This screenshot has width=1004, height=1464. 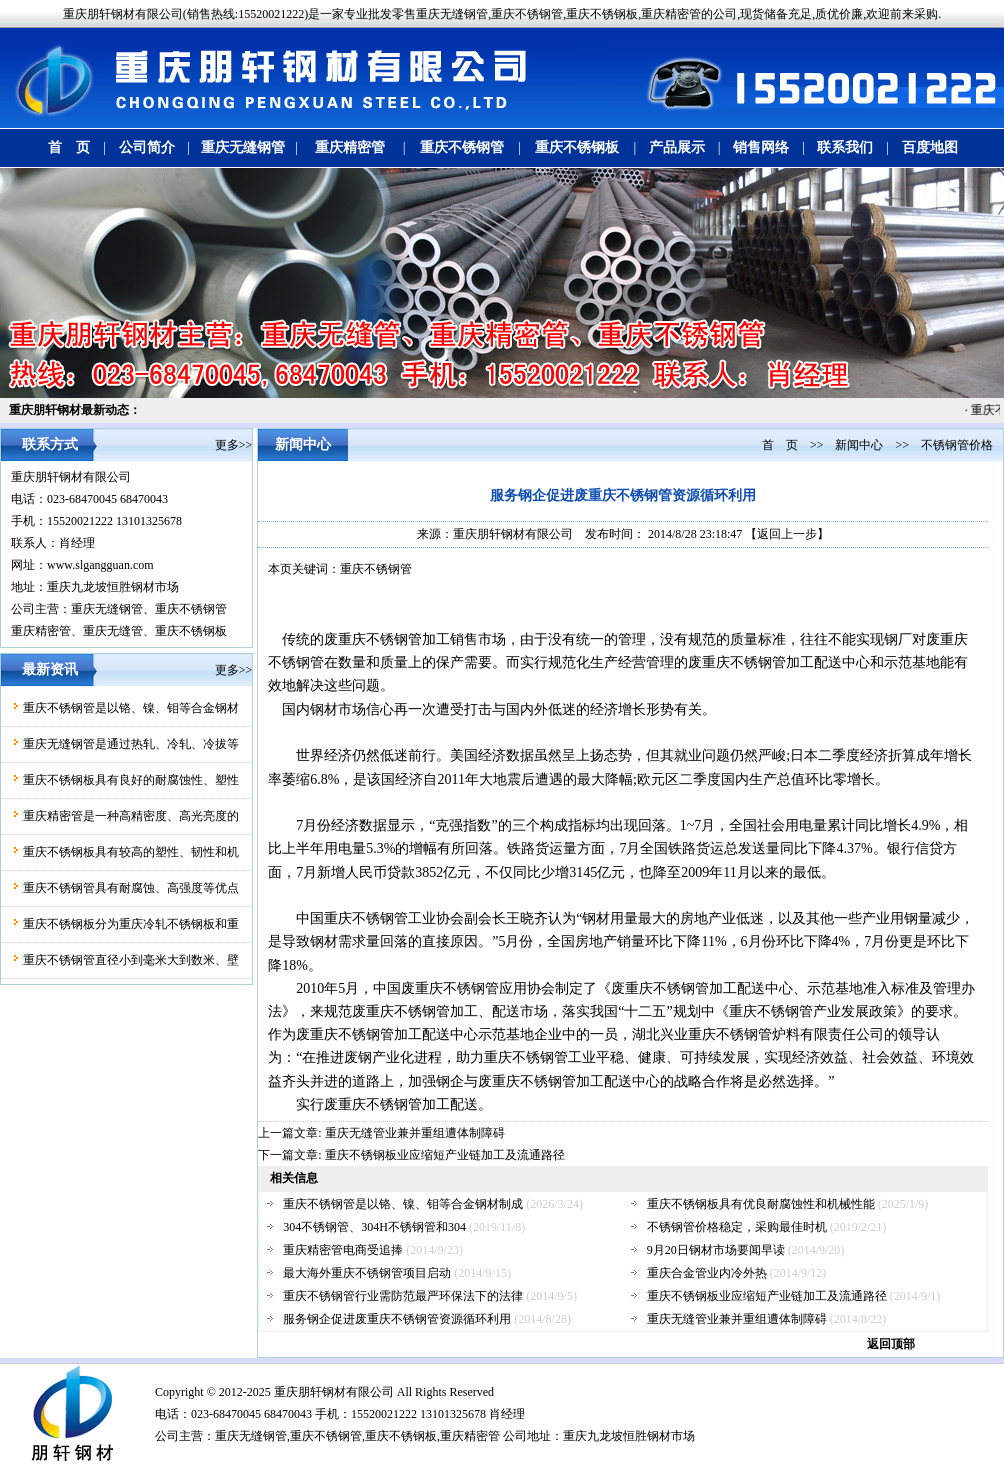 What do you see at coordinates (131, 960) in the screenshot?
I see `重庆不锈钢管直径小到毫米大到数米、壁` at bounding box center [131, 960].